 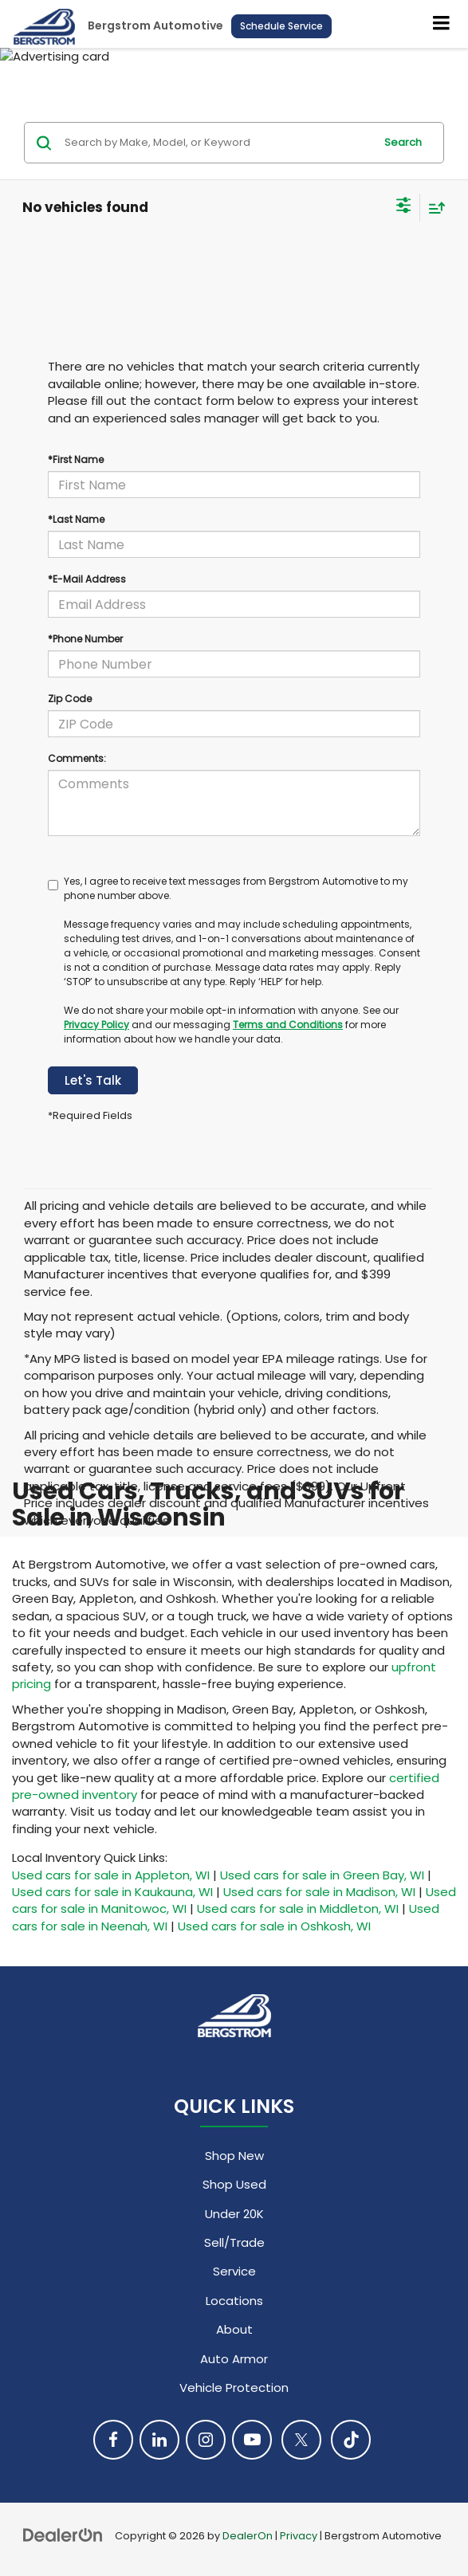 What do you see at coordinates (159, 2440) in the screenshot?
I see `[LinkedIn: Click to visit our LinkedIn page]` at bounding box center [159, 2440].